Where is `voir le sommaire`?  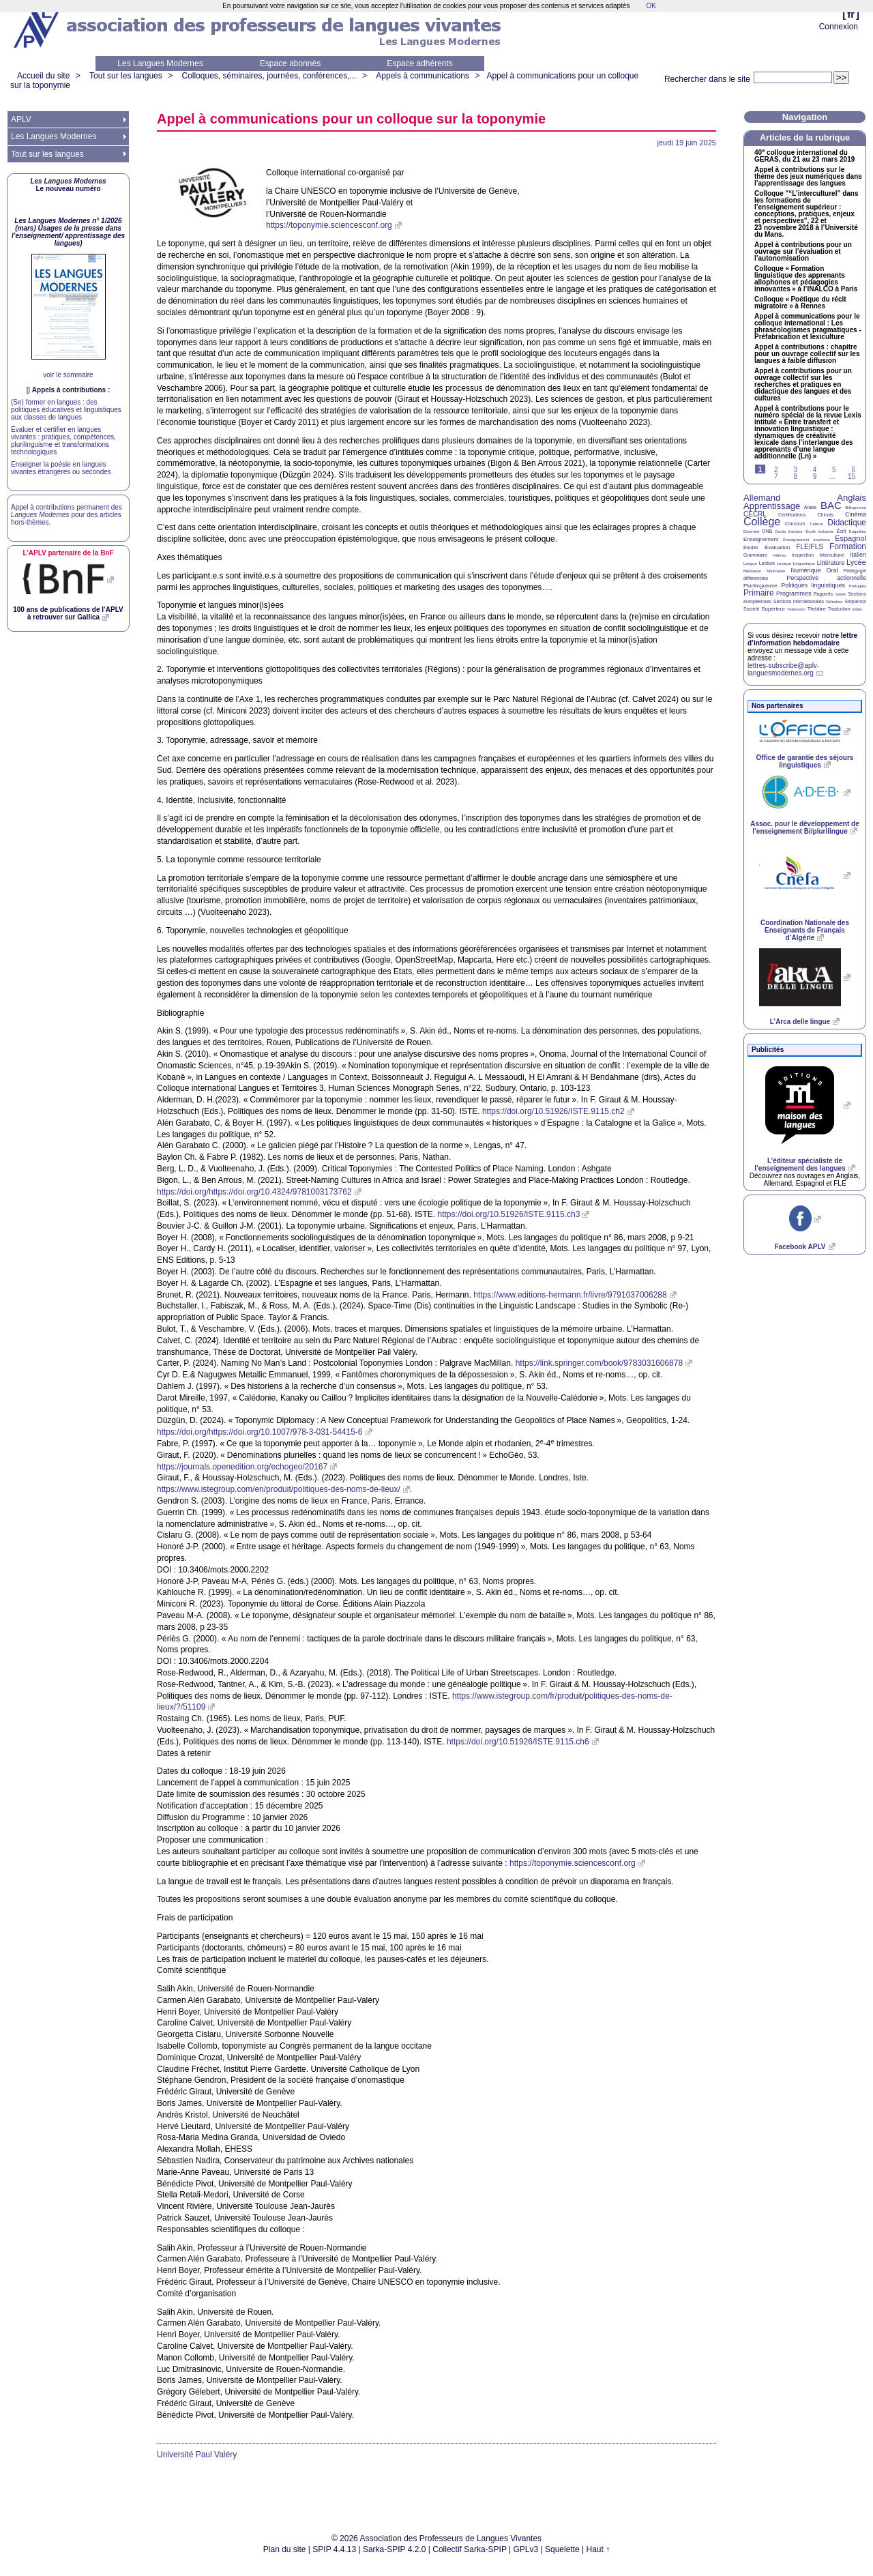 voir le sommaire is located at coordinates (68, 375).